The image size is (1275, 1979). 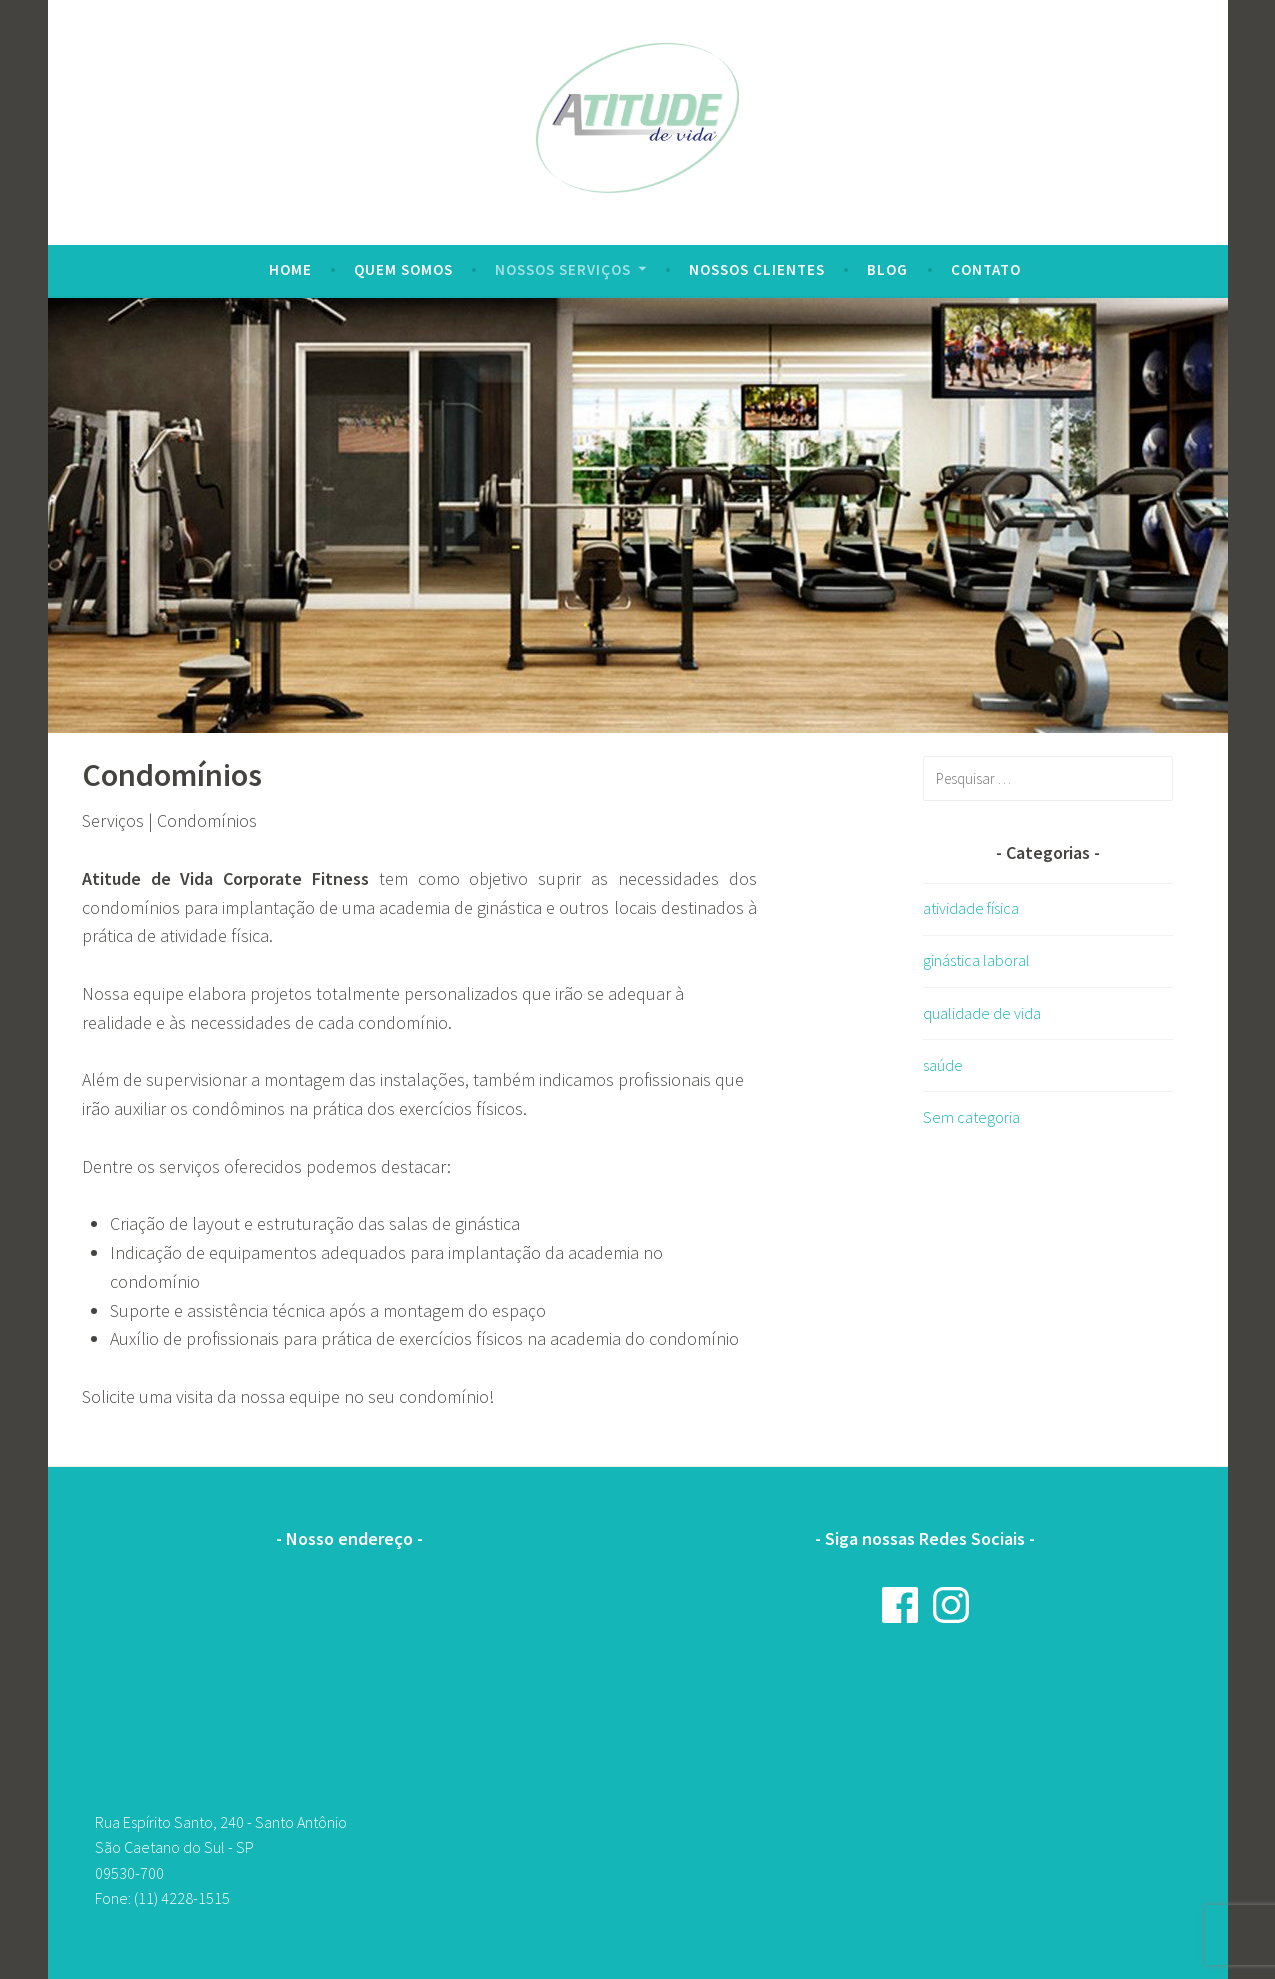 I want to click on saúde, so click(x=943, y=1065).